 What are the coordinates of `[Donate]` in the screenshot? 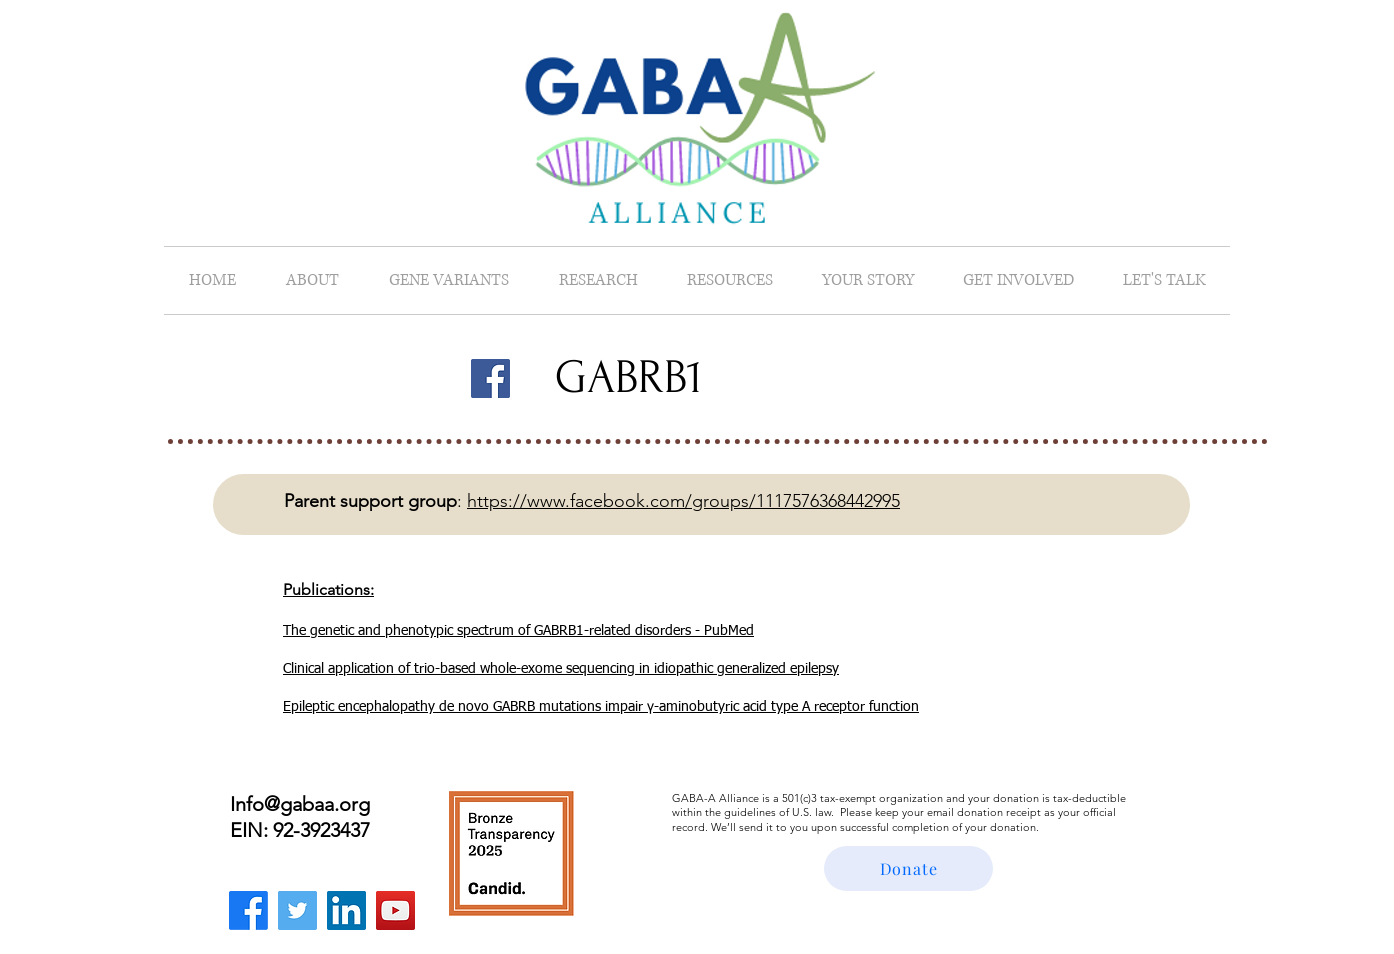 It's located at (908, 868).